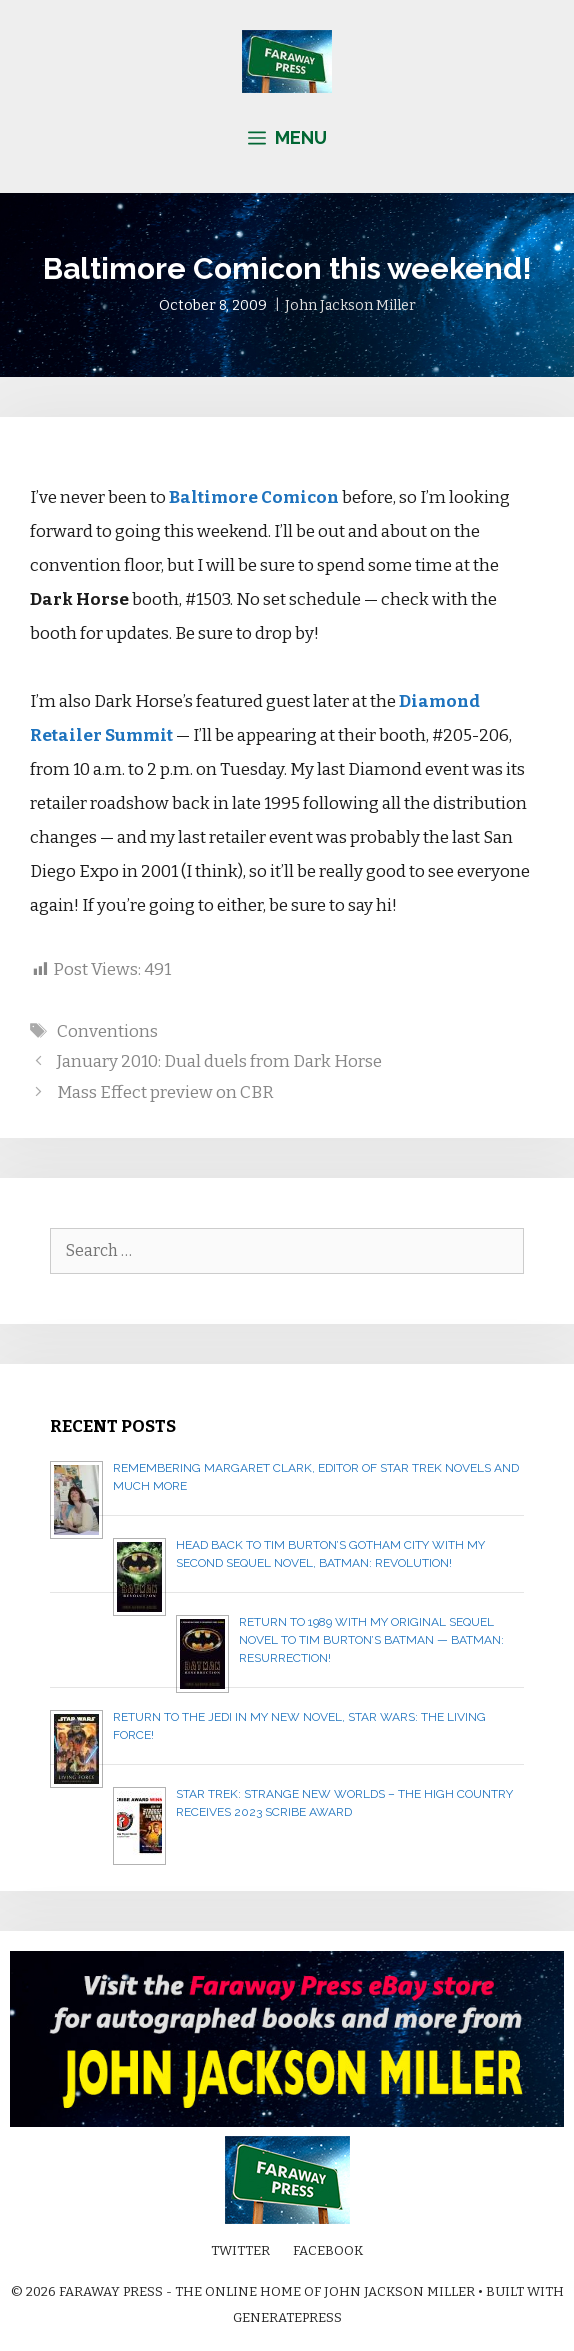  I want to click on GeneratePress, so click(287, 2317).